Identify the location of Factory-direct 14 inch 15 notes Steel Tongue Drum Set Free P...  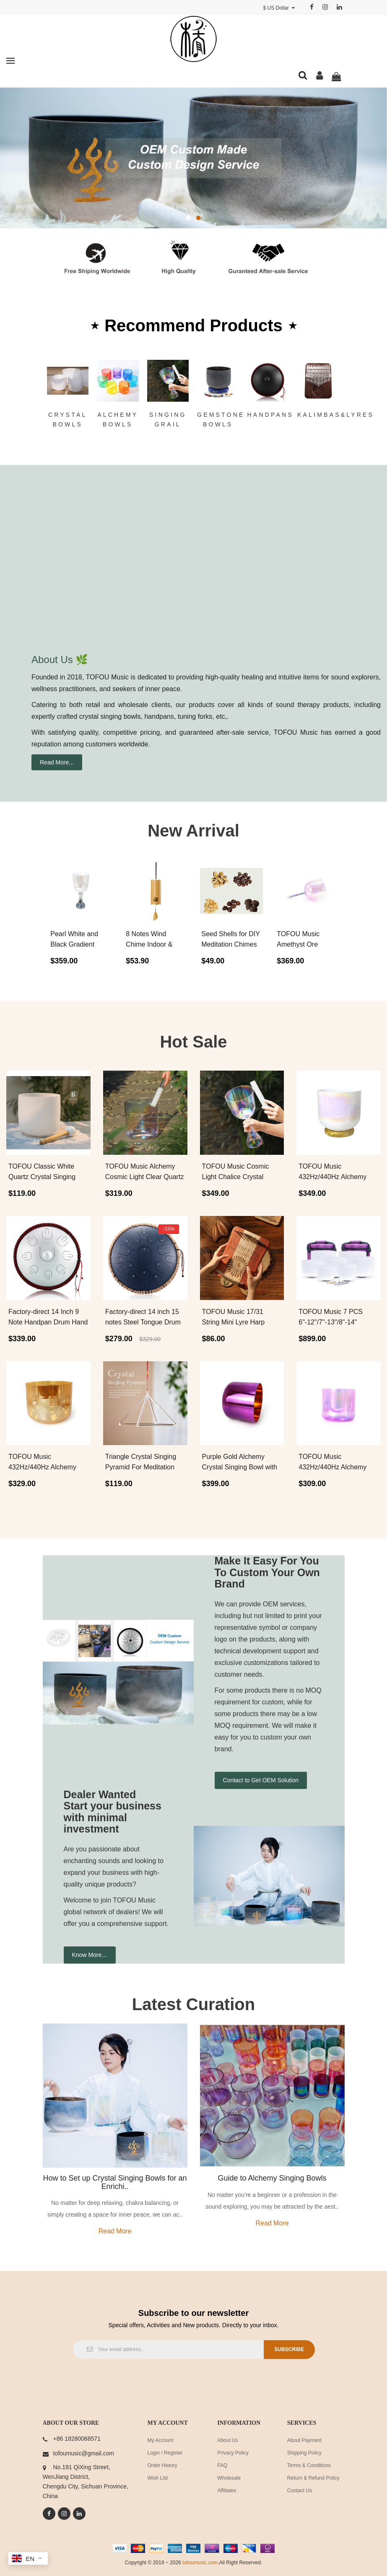
(143, 1322).